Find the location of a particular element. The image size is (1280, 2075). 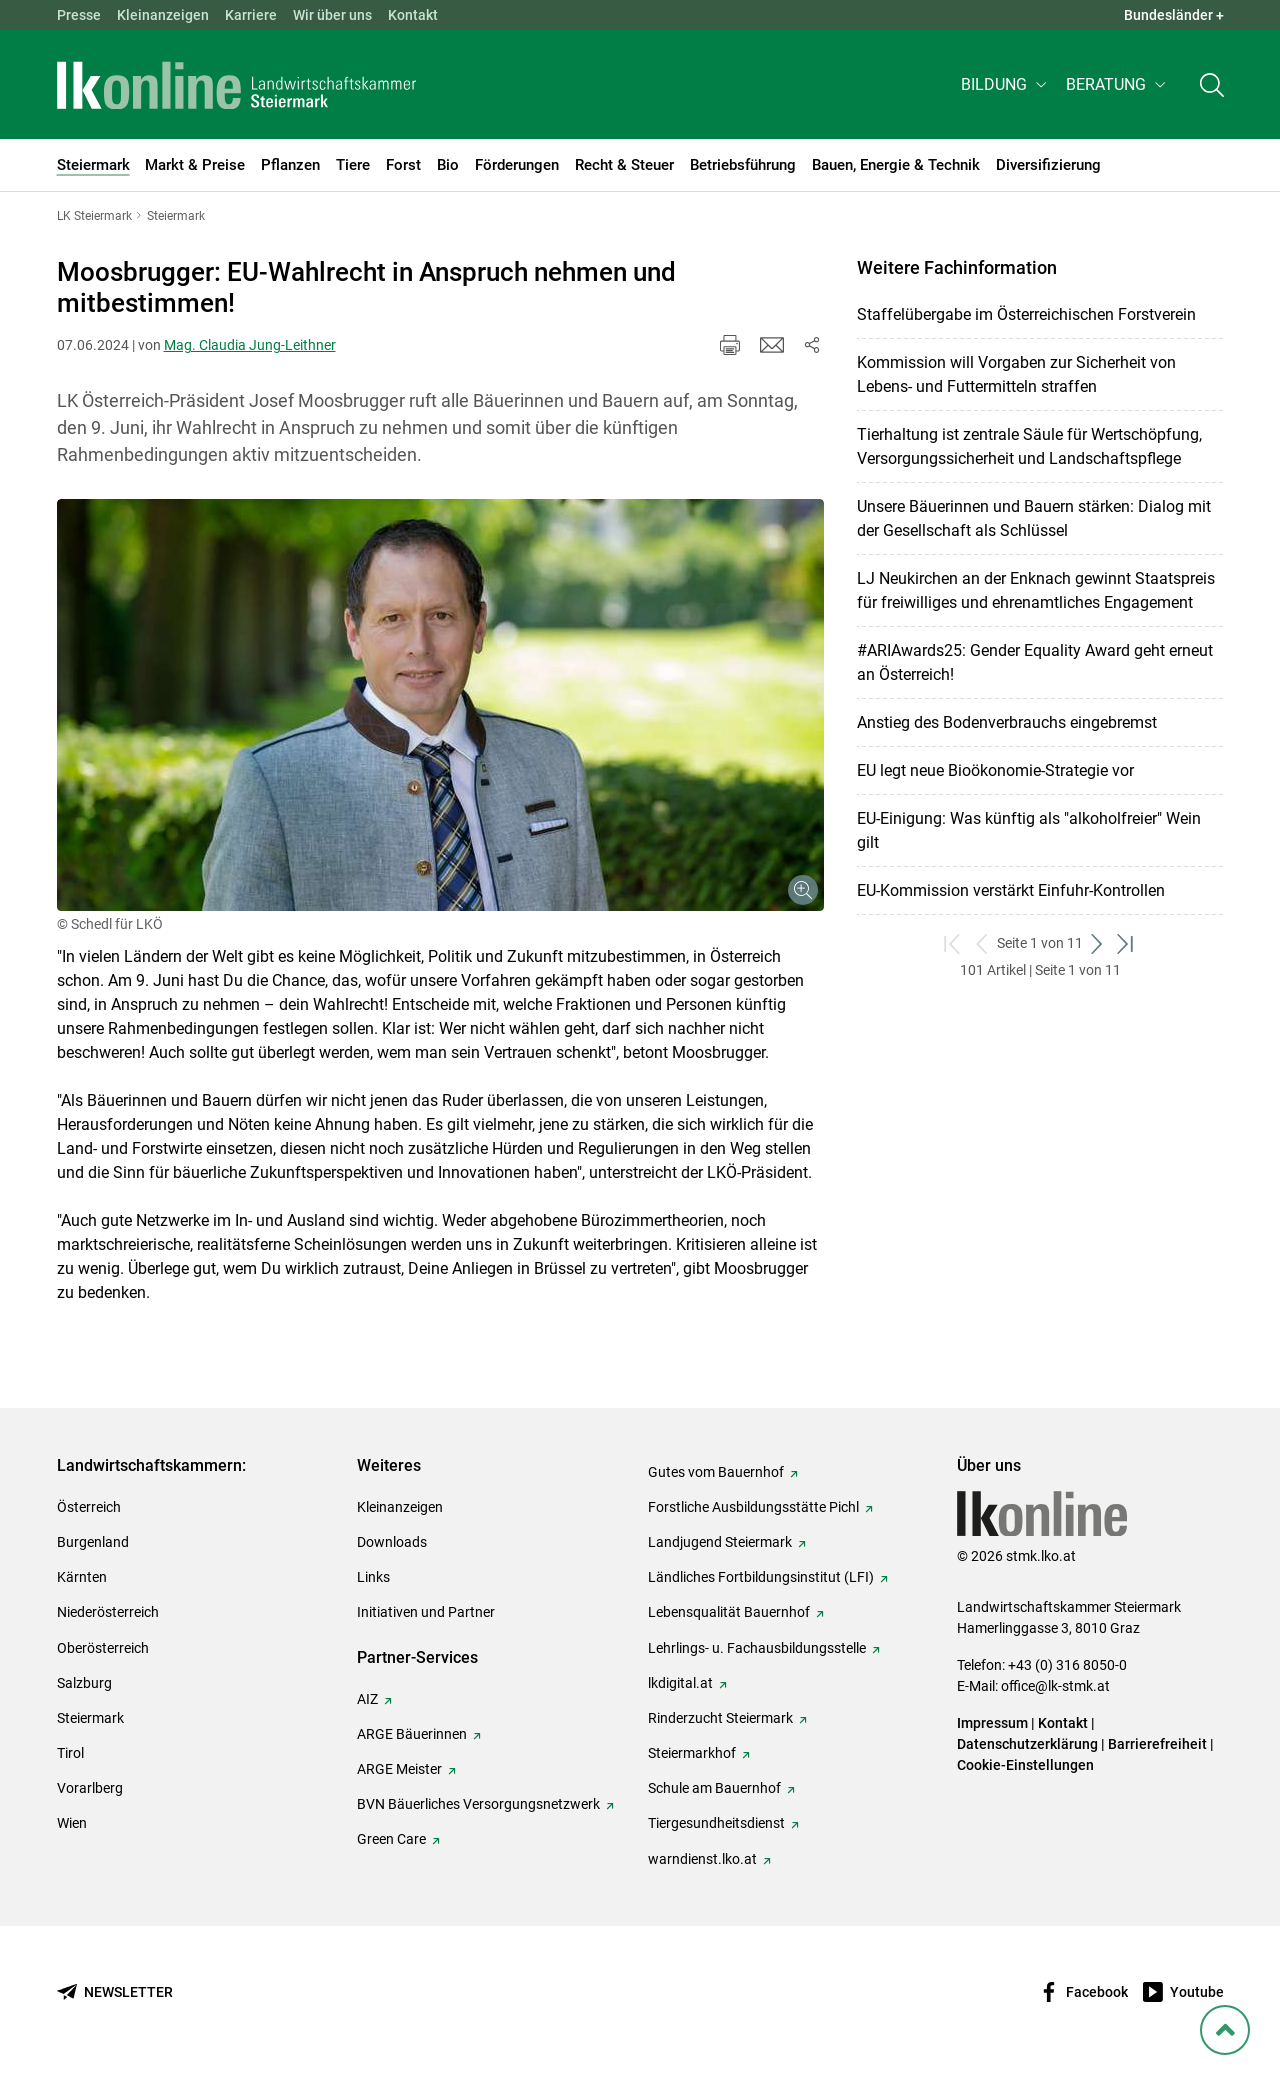

[weiter zum nächsten Set] is located at coordinates (1097, 943).